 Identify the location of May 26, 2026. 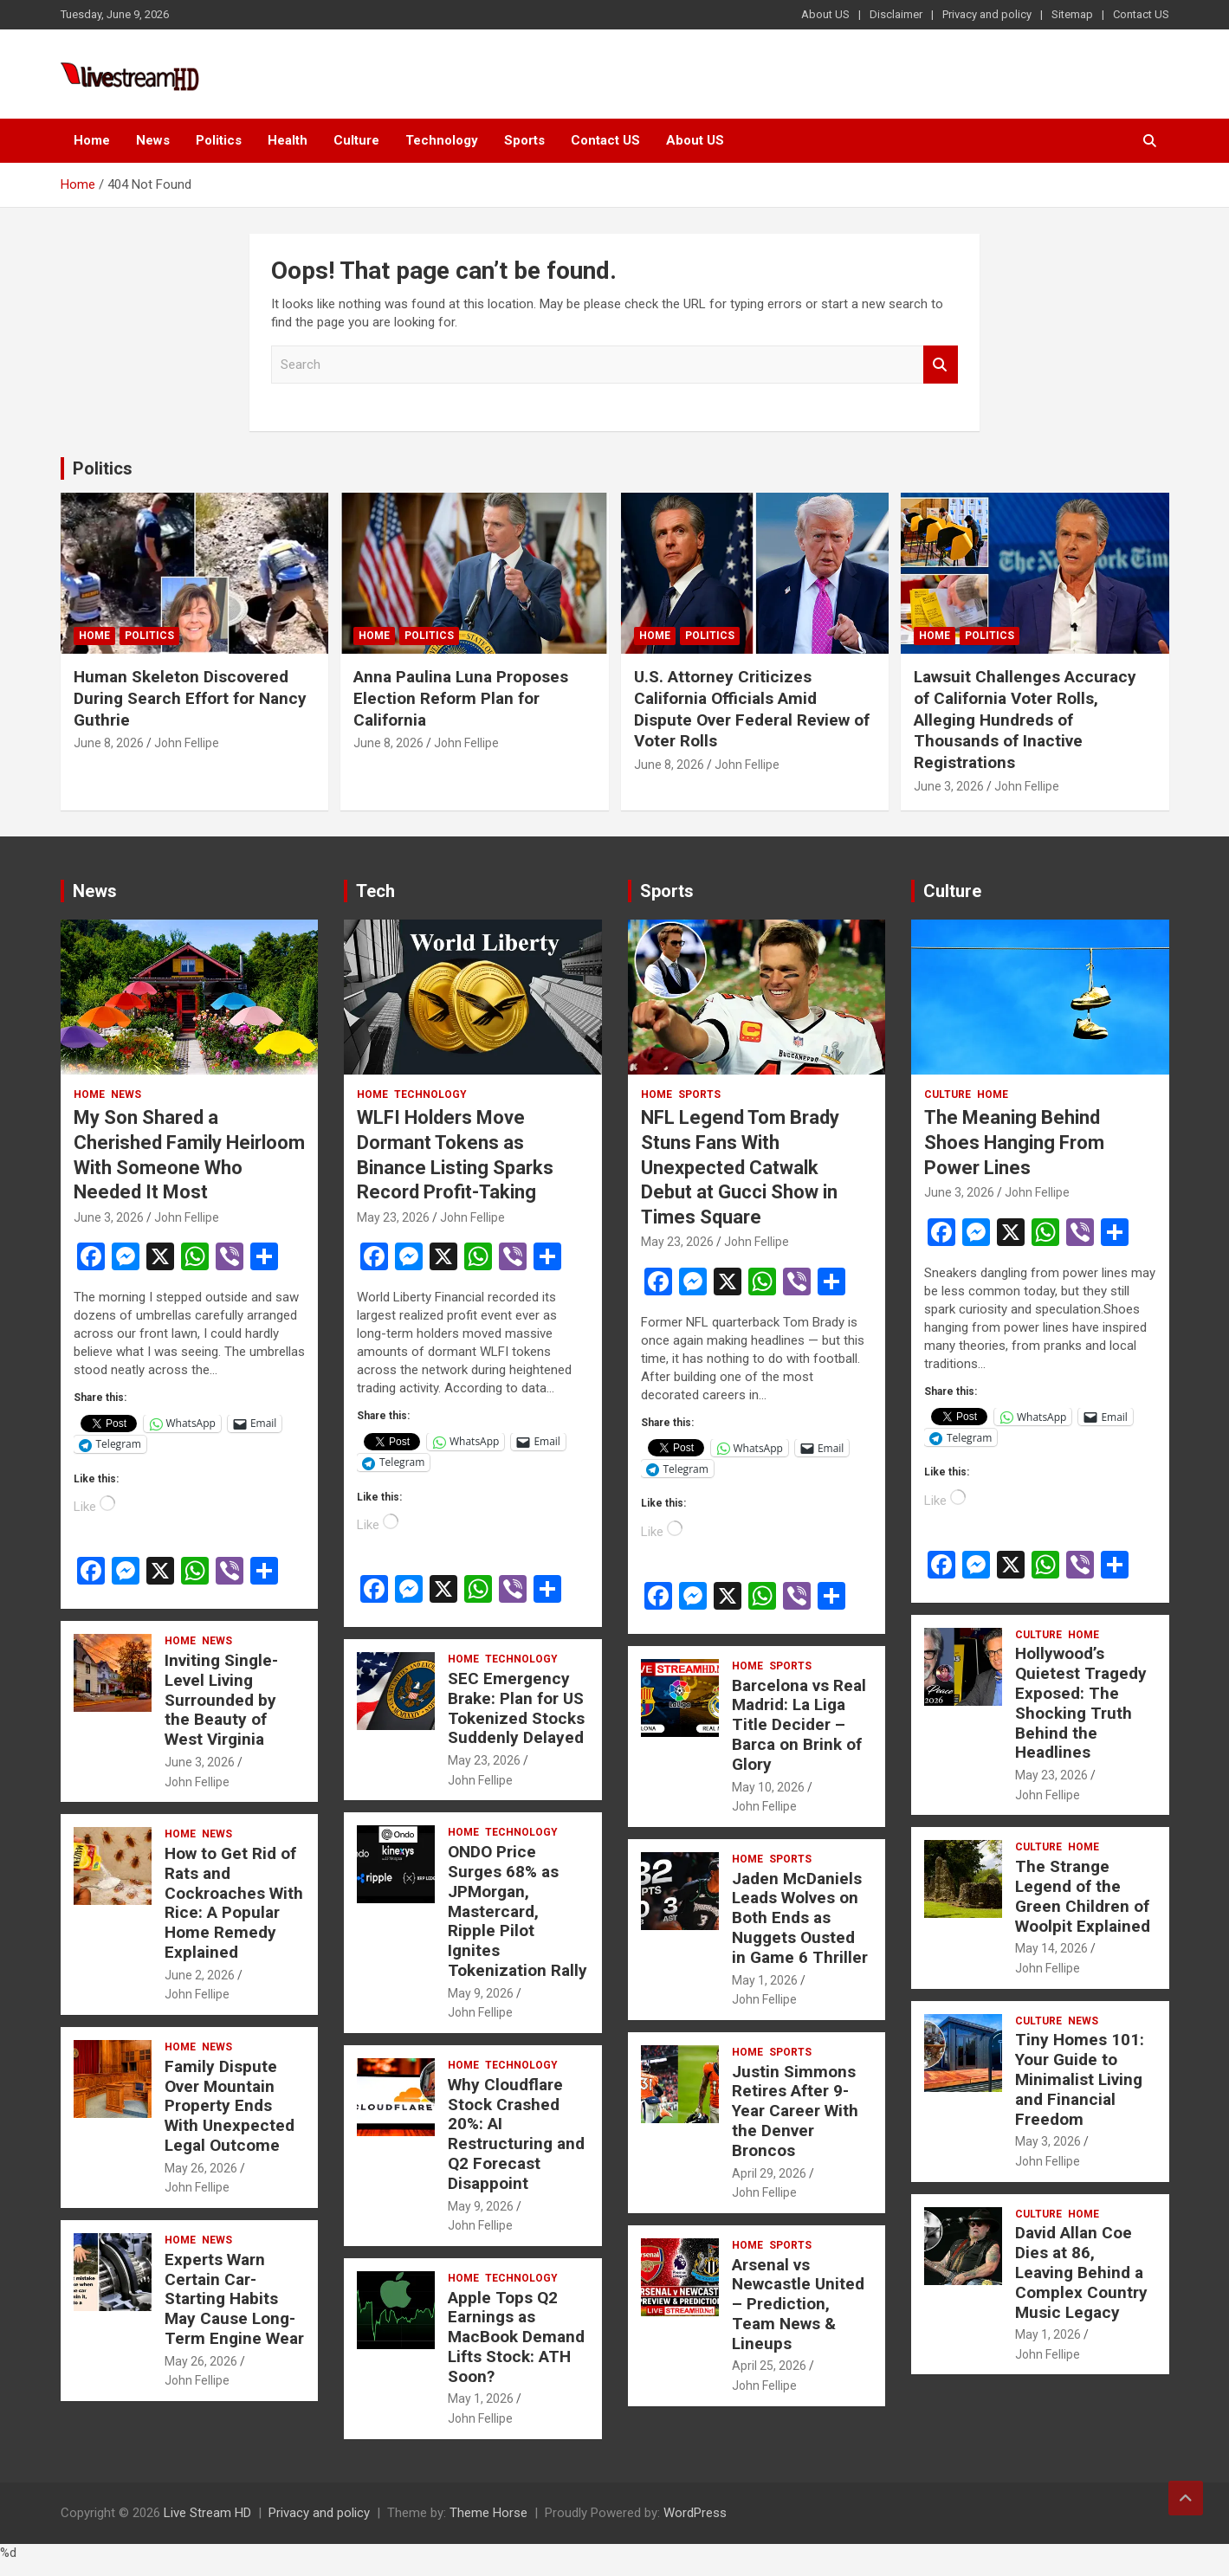
(201, 2168).